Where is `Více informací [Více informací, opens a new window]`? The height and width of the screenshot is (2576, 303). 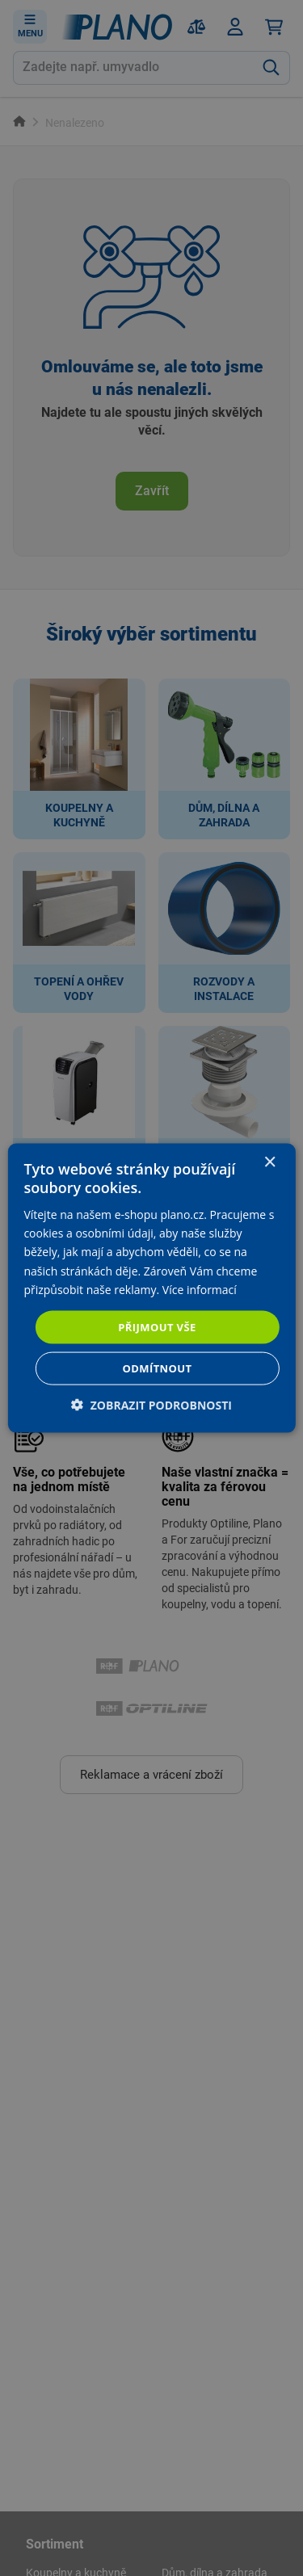
Více informací [Více informací, opens a new window] is located at coordinates (199, 1288).